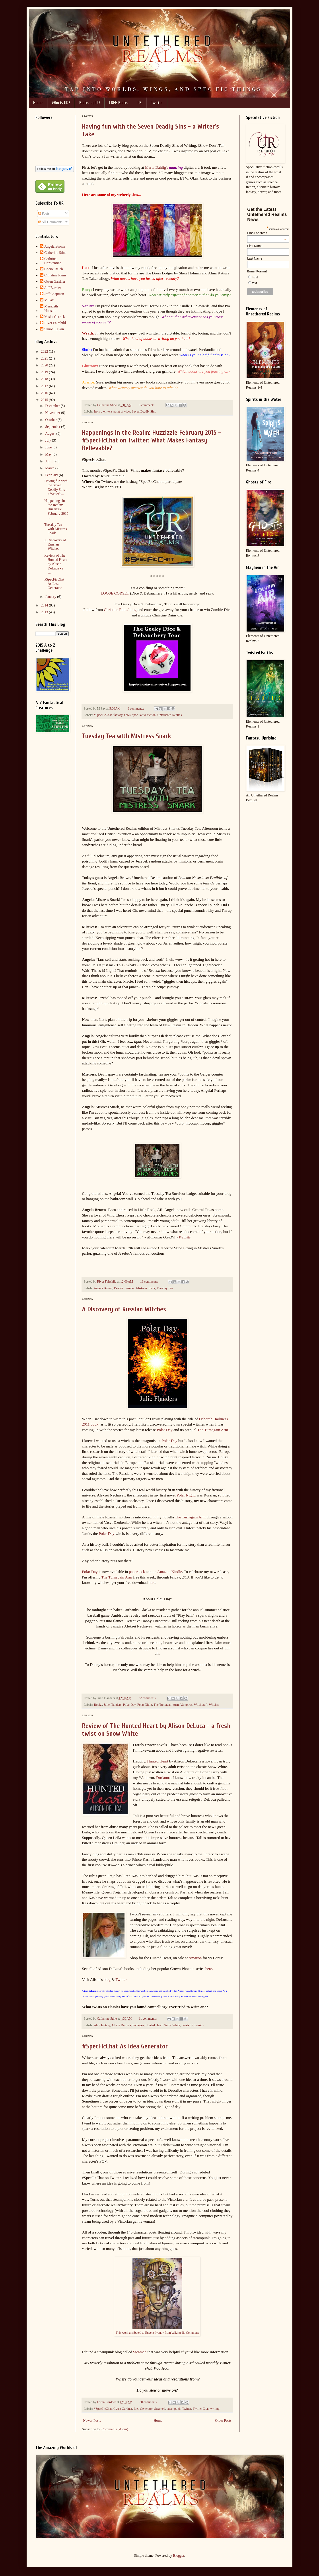 This screenshot has width=319, height=2576. Describe the element at coordinates (43, 213) in the screenshot. I see `Posts` at that location.